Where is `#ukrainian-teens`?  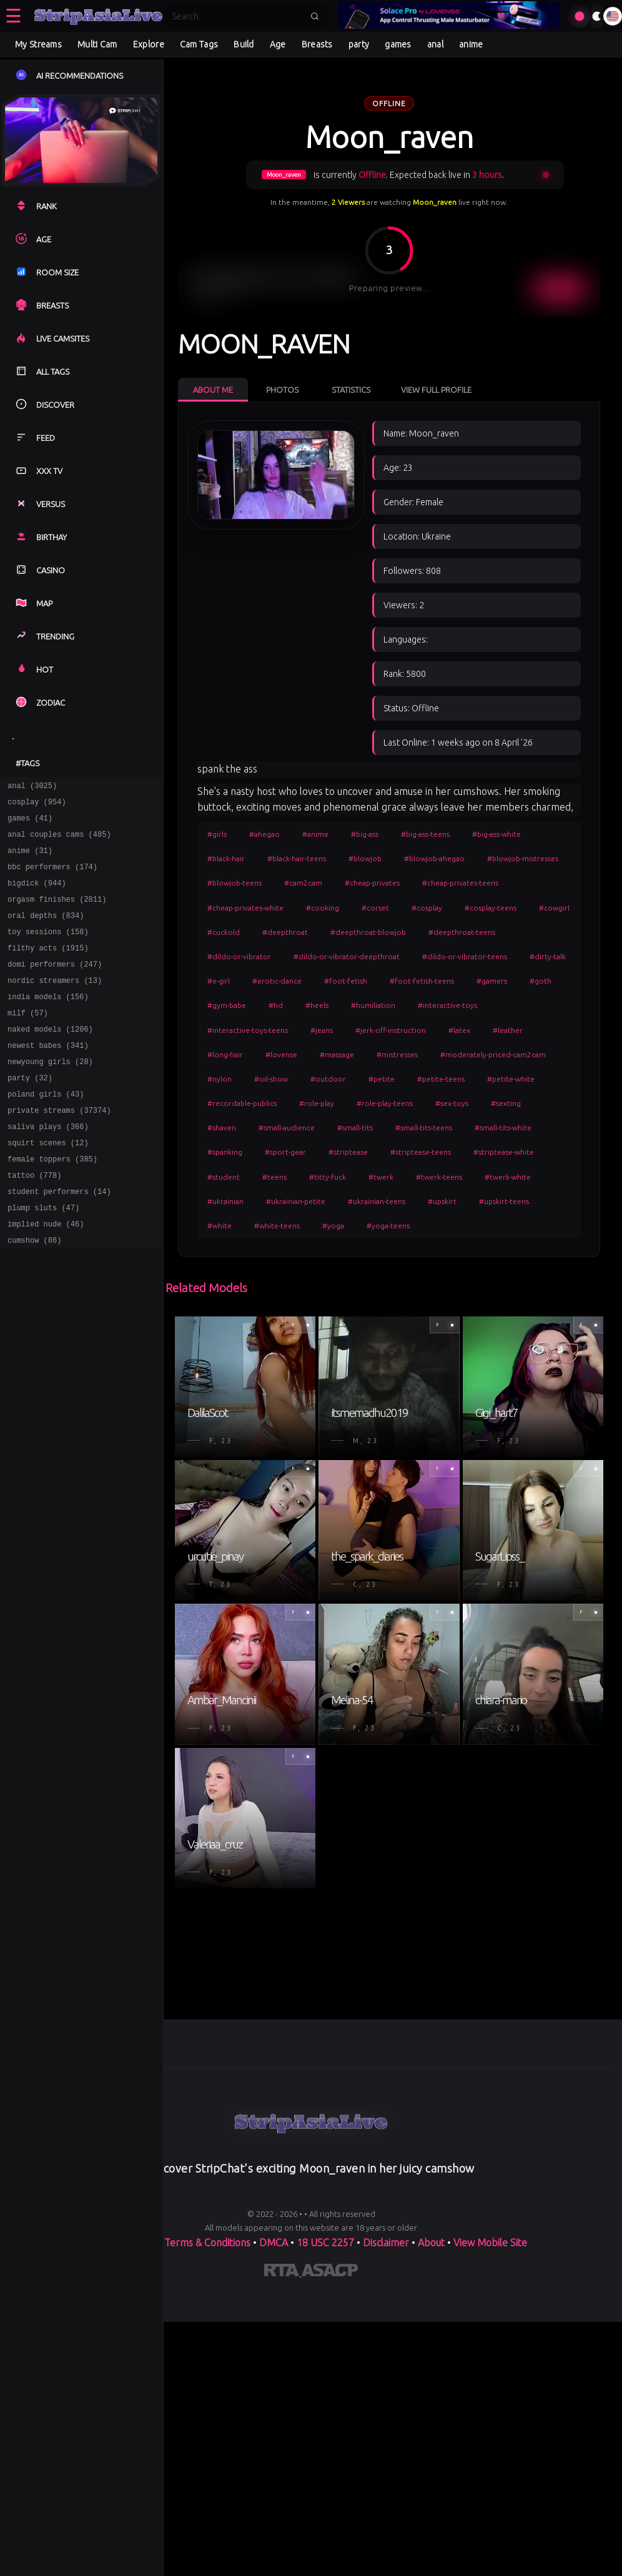
#ukrainian-teens is located at coordinates (376, 1201).